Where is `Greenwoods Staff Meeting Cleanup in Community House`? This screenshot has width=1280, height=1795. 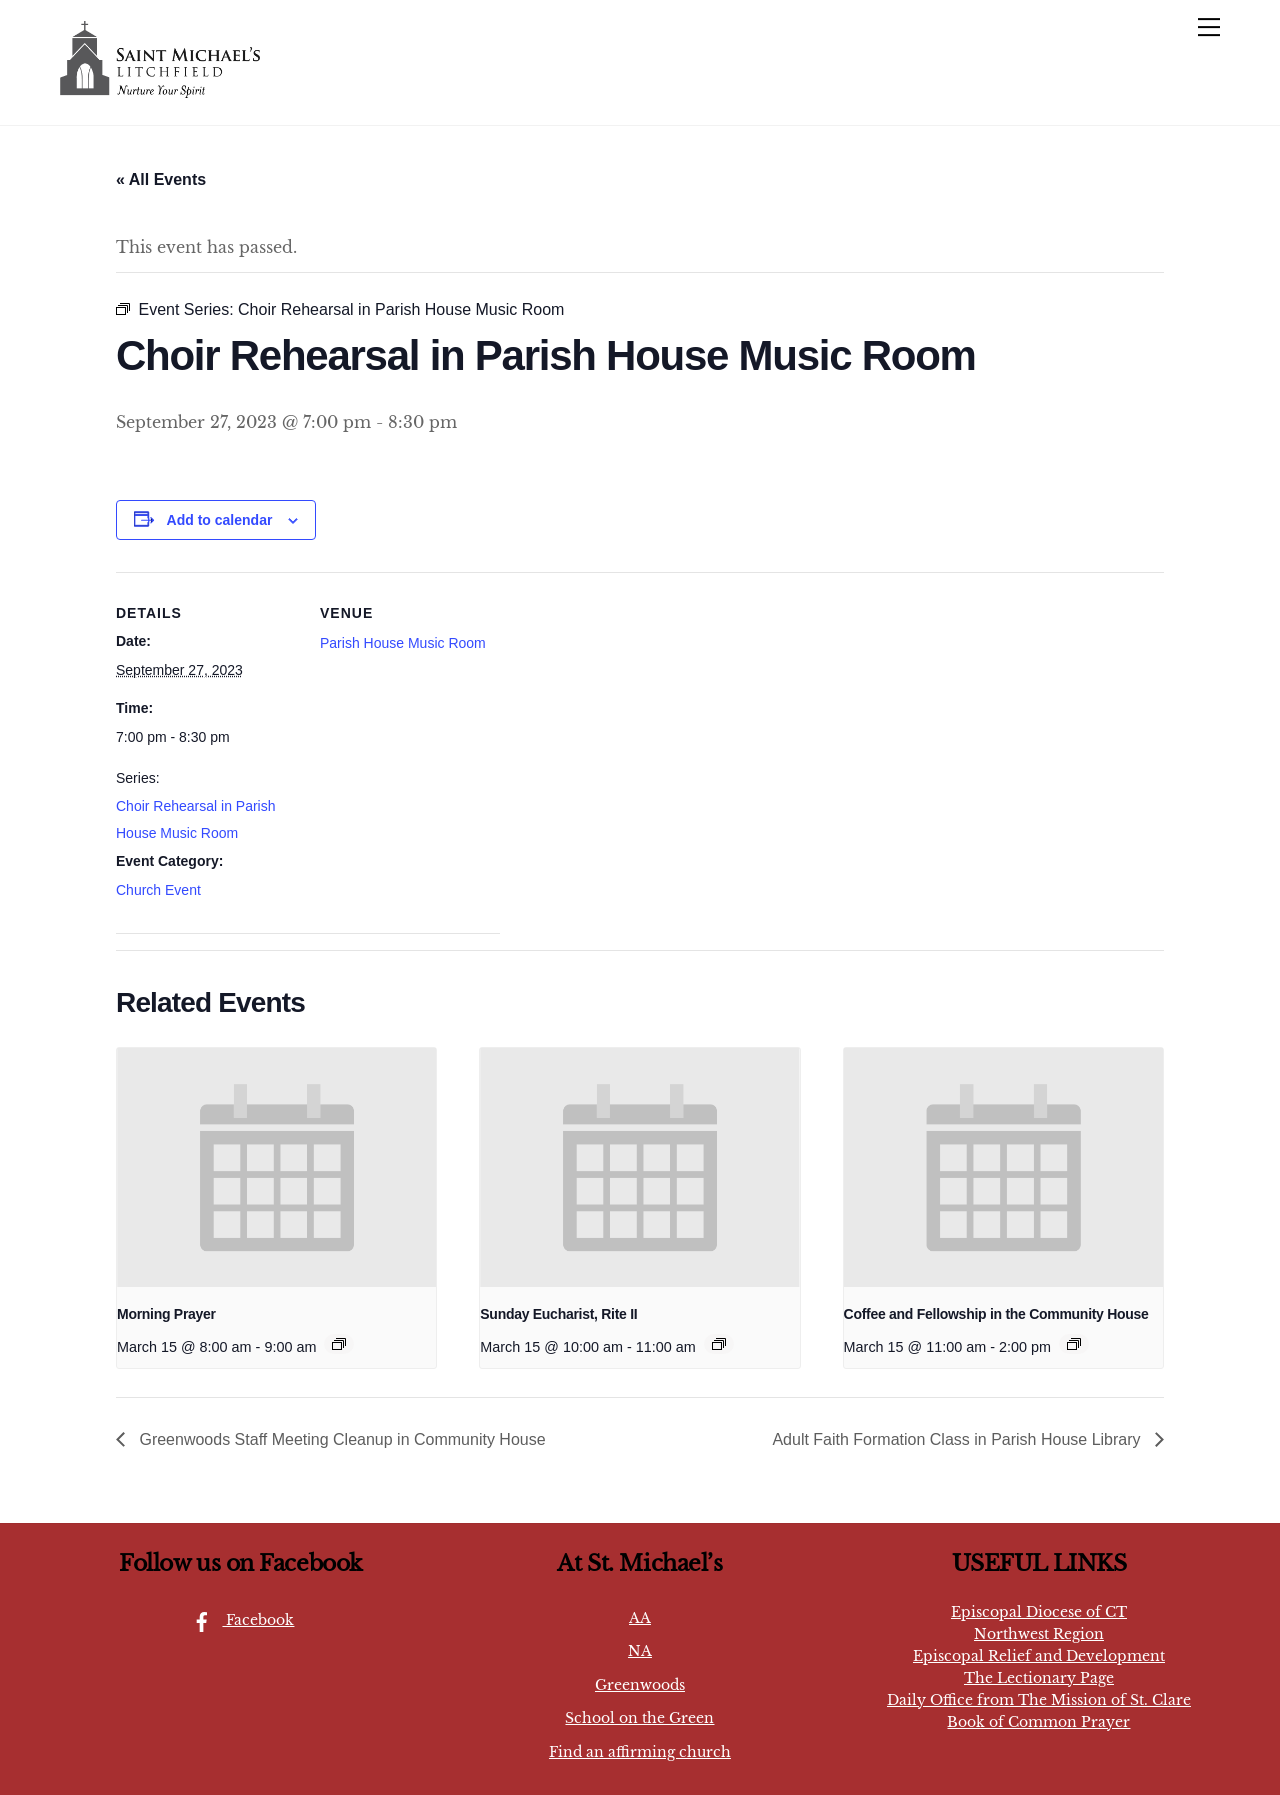 Greenwoods Staff Meeting Cleanup in Community House is located at coordinates (340, 1439).